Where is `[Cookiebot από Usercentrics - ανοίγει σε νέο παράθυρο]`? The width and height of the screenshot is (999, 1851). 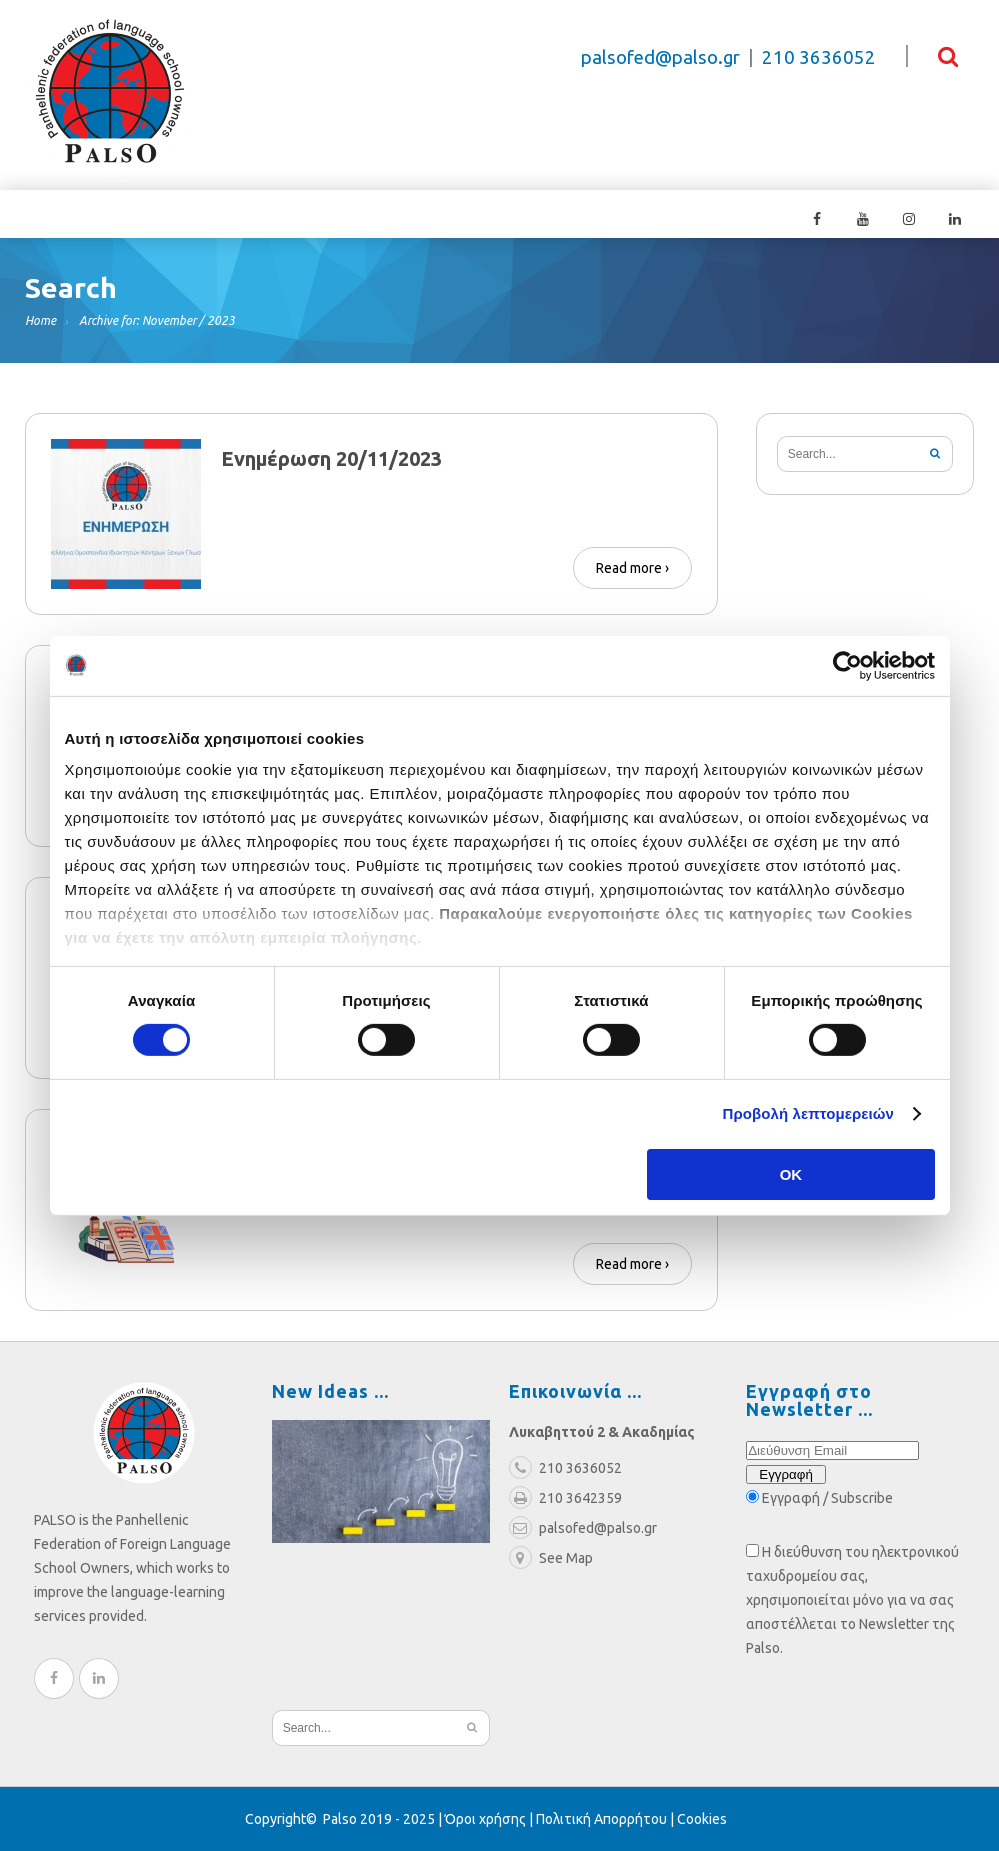 [Cookiebot από Usercentrics - ανοίγει σε νέο παράθυρο] is located at coordinates (847, 665).